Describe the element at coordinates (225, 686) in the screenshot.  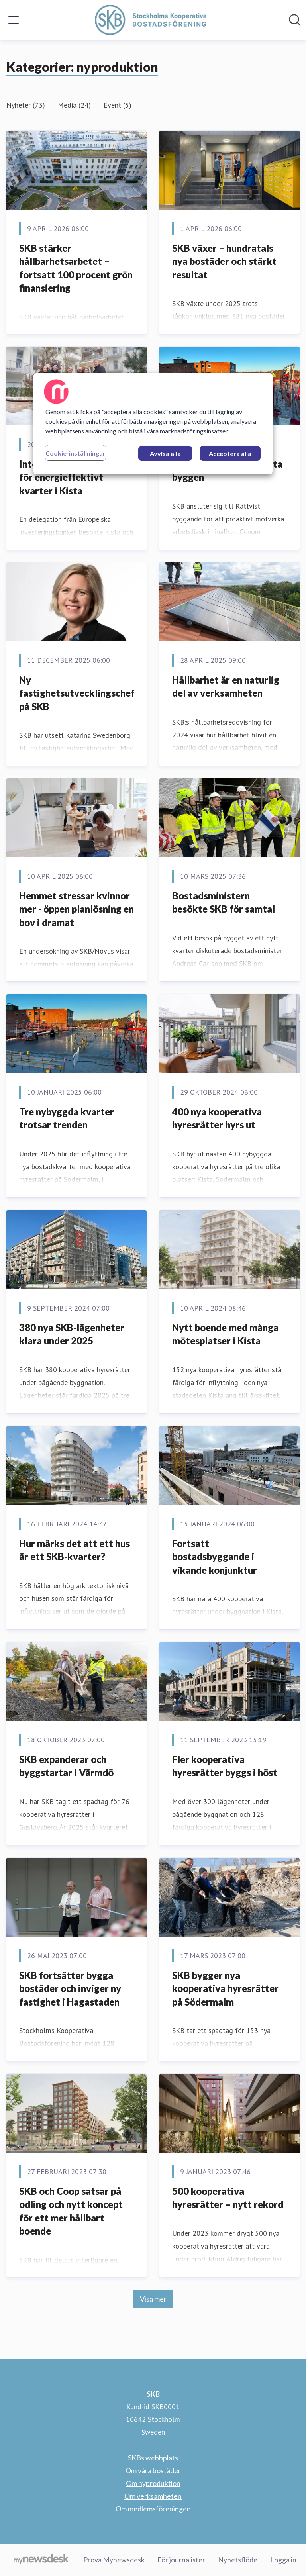
I see `Hållbarhet är en naturlig del av verksamheten` at that location.